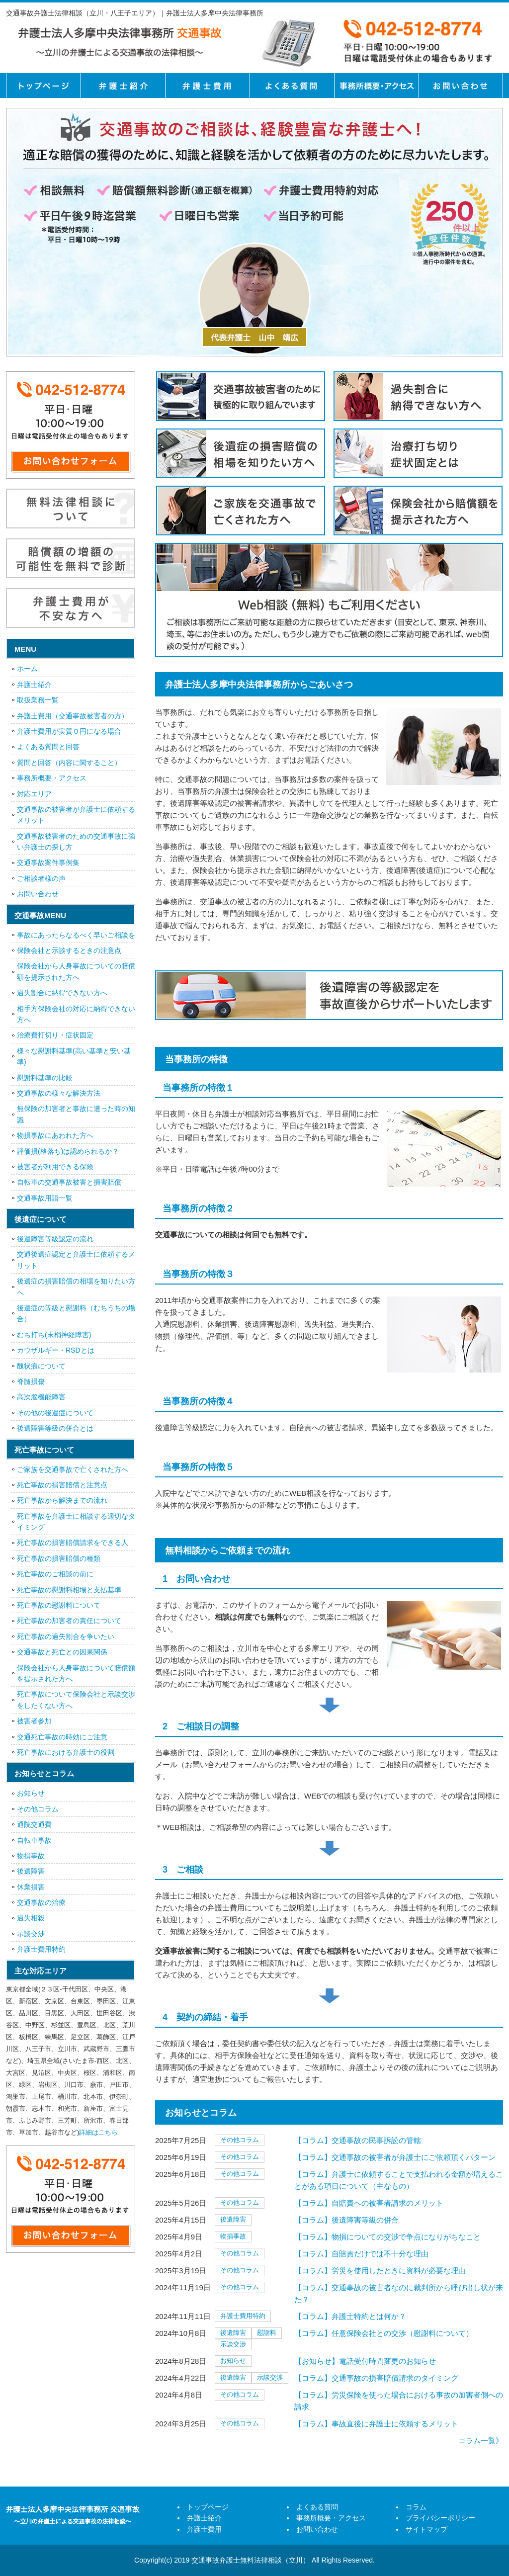 Image resolution: width=509 pixels, height=2576 pixels. I want to click on 死亡事故の損害賠償の種類, so click(58, 1558).